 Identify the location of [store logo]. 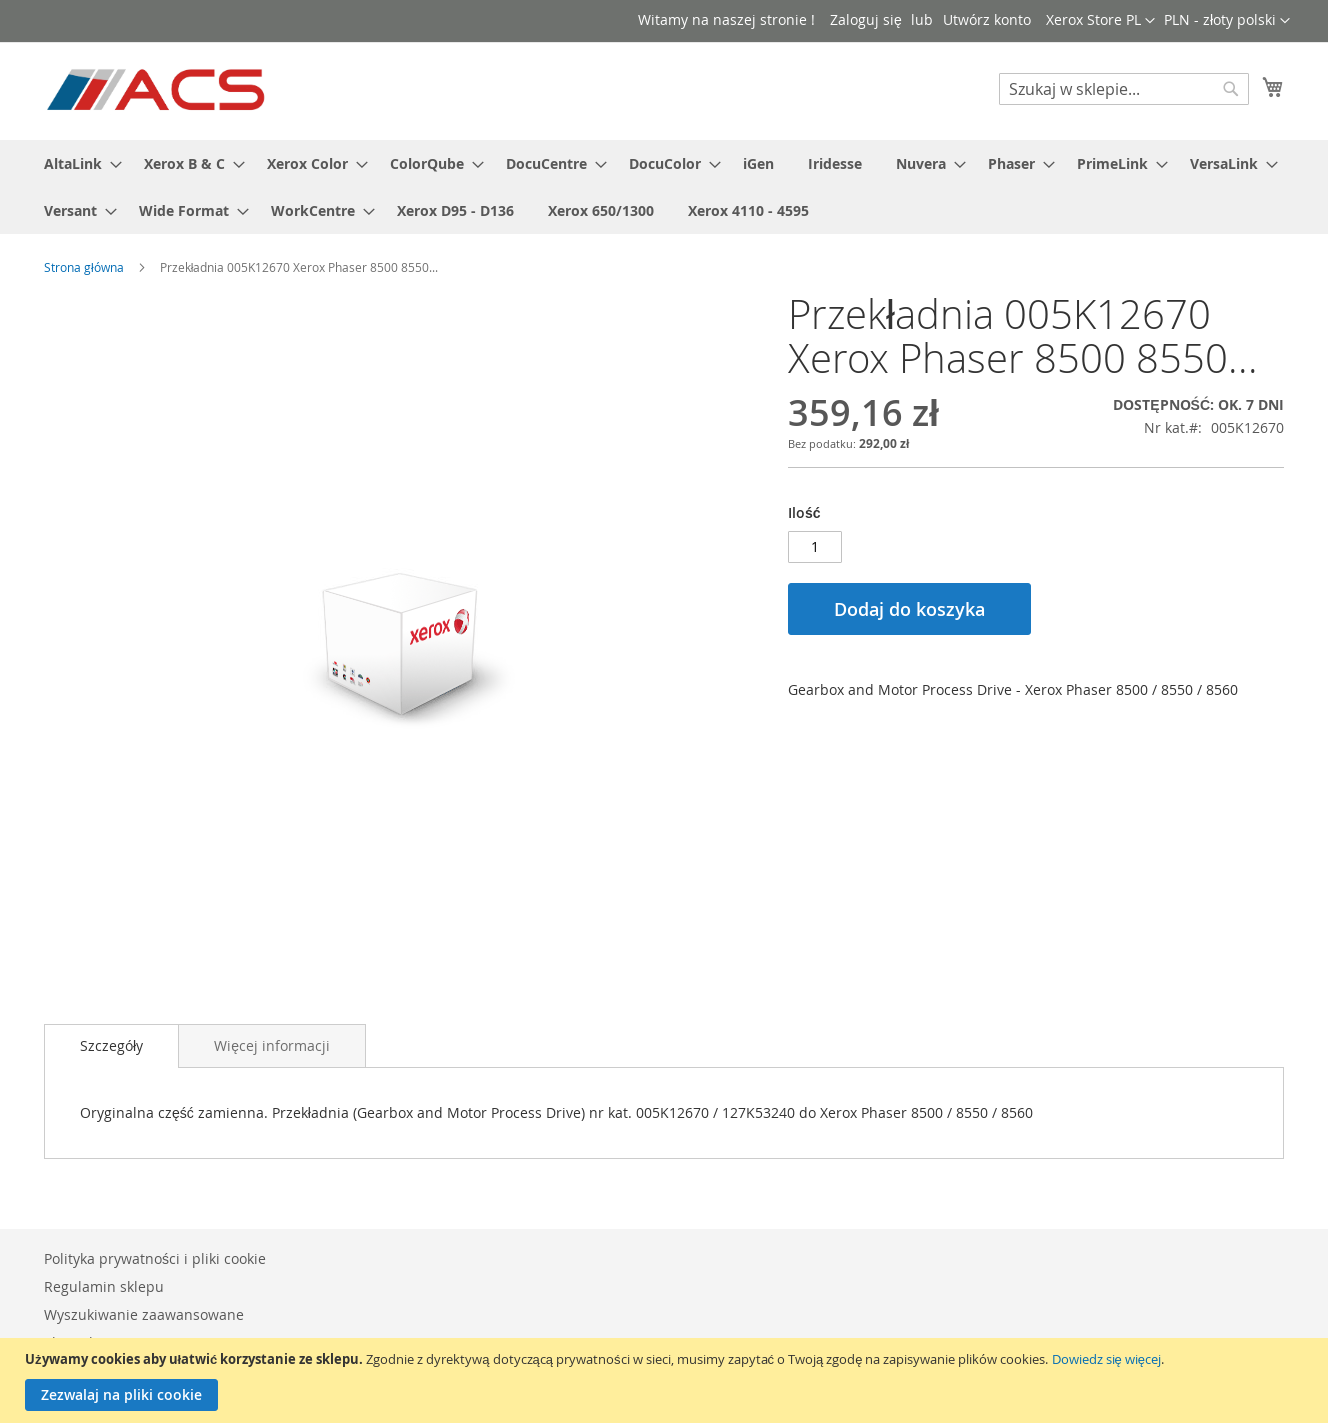
(157, 90).